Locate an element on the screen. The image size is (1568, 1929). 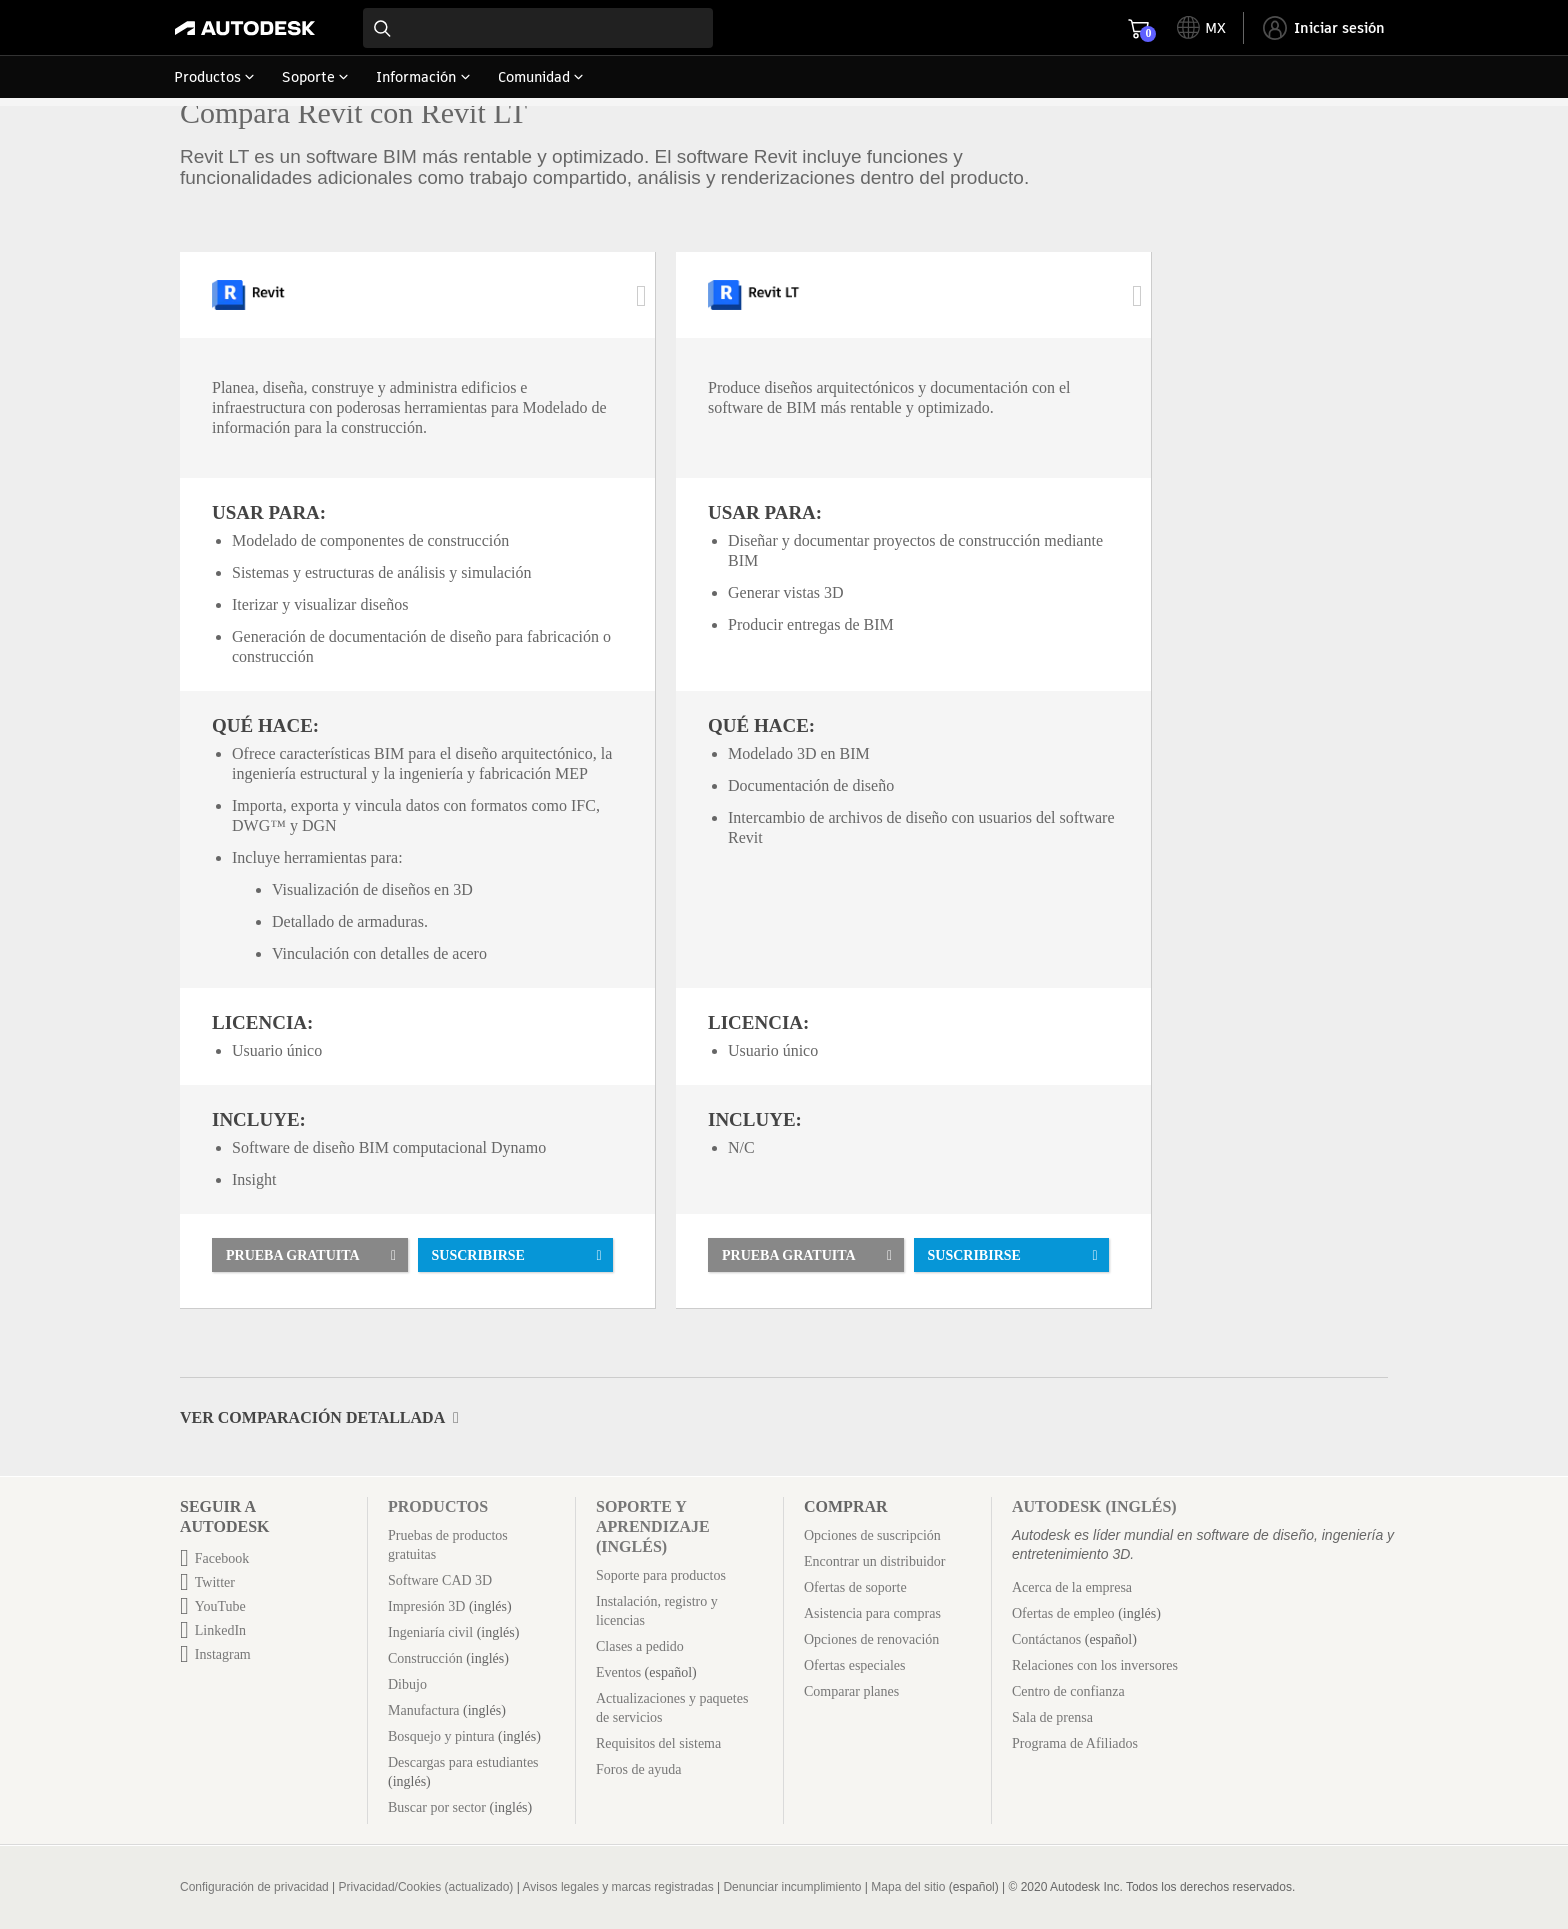
Bosquejo y pintura is located at coordinates (441, 1736).